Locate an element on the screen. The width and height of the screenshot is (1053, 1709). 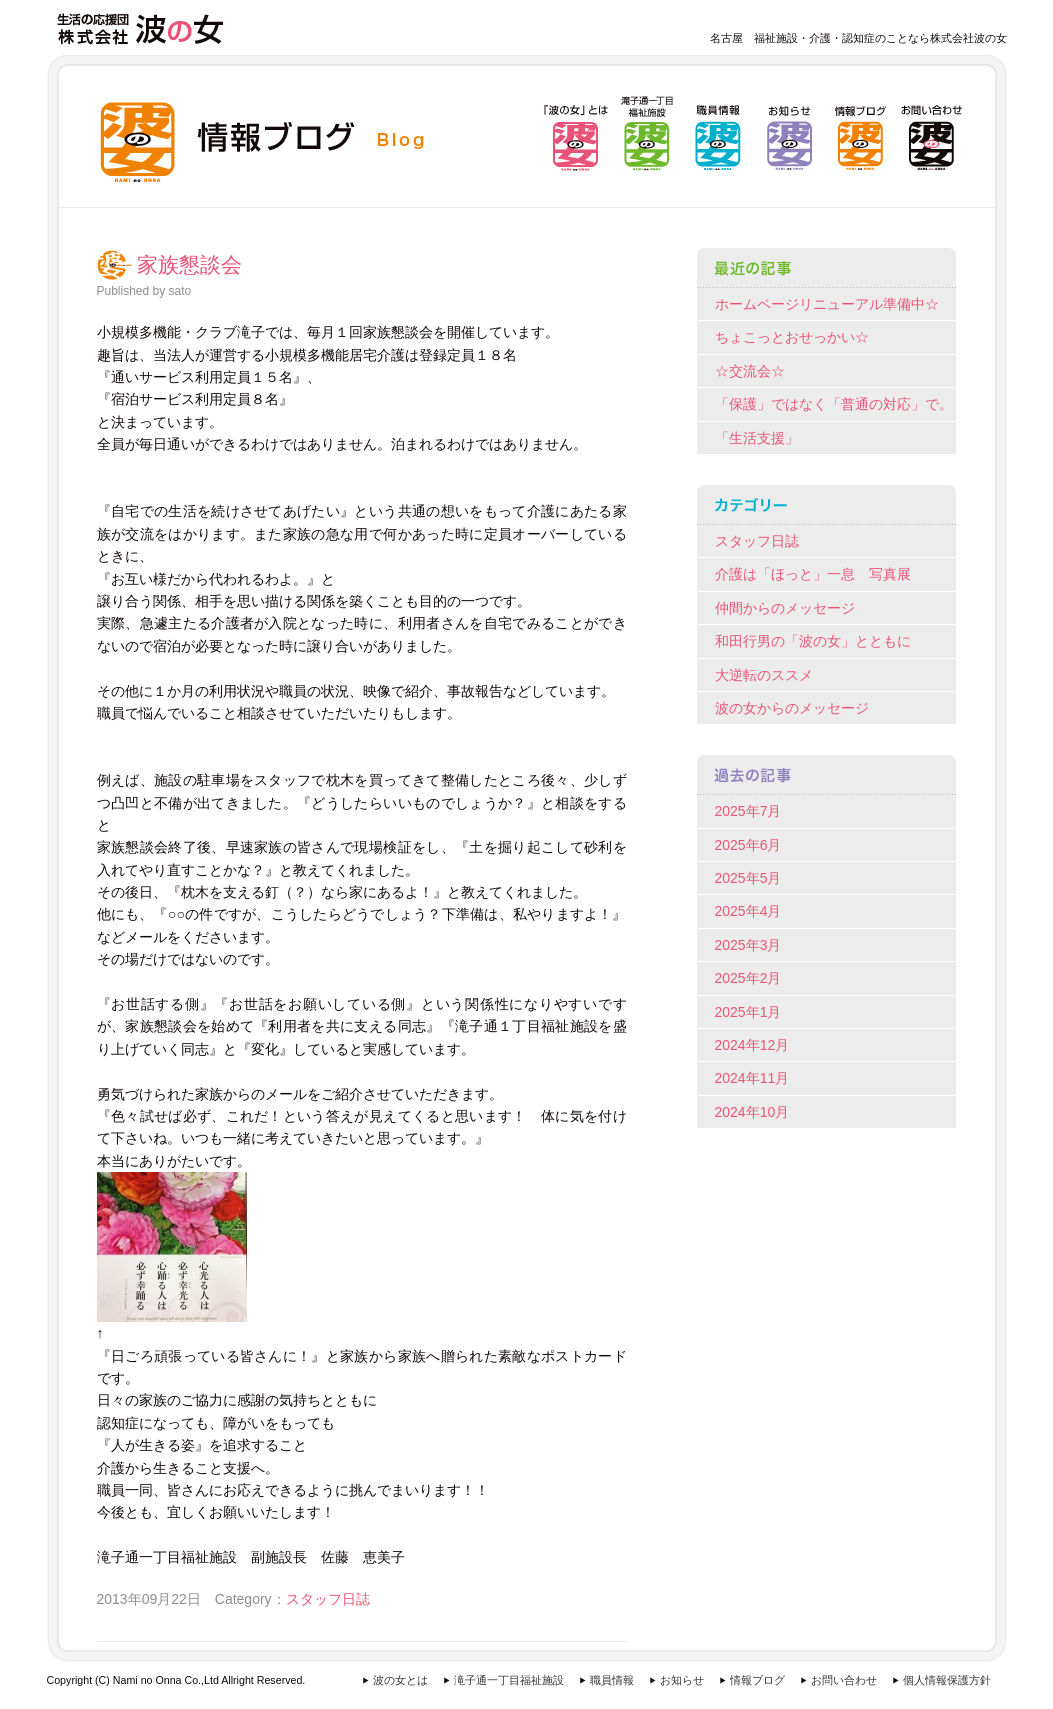
2024年11月 is located at coordinates (752, 1078).